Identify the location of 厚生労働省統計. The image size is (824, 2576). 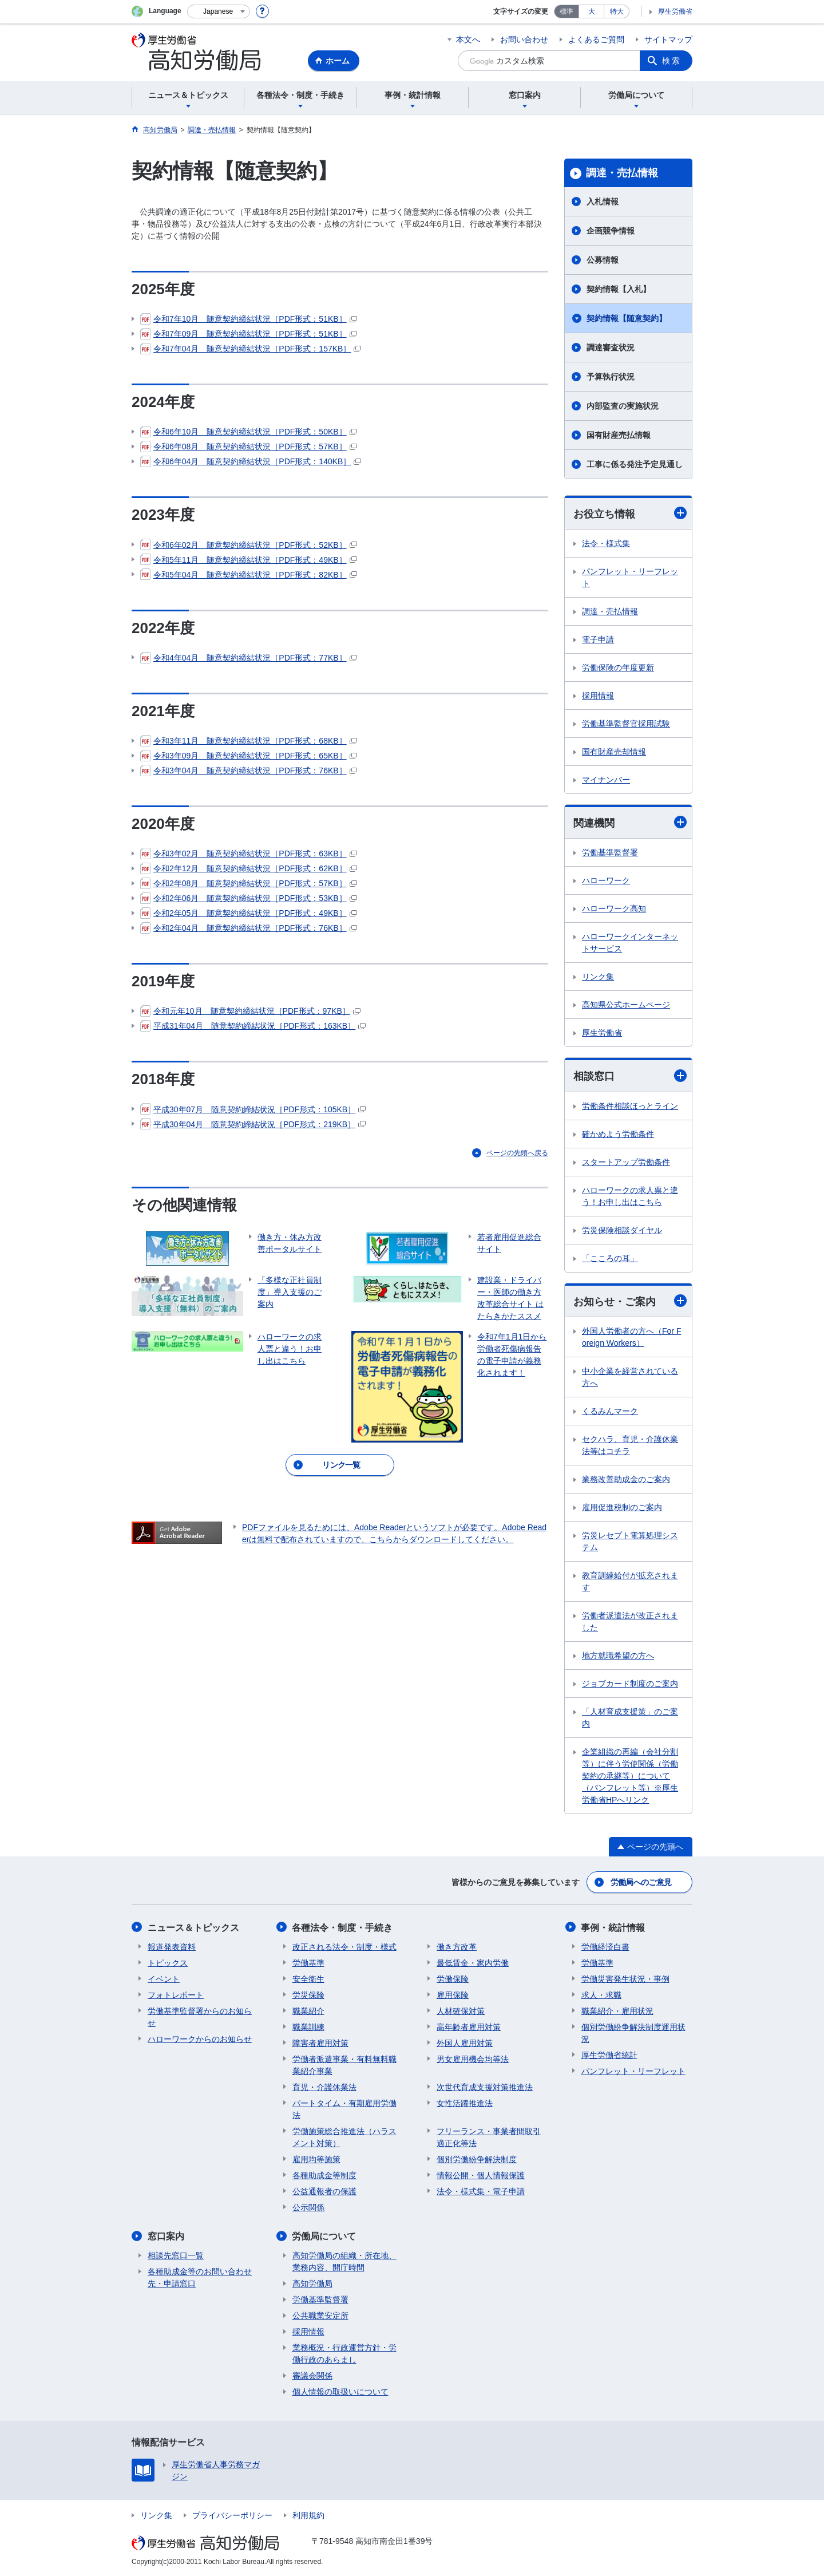
(609, 2054).